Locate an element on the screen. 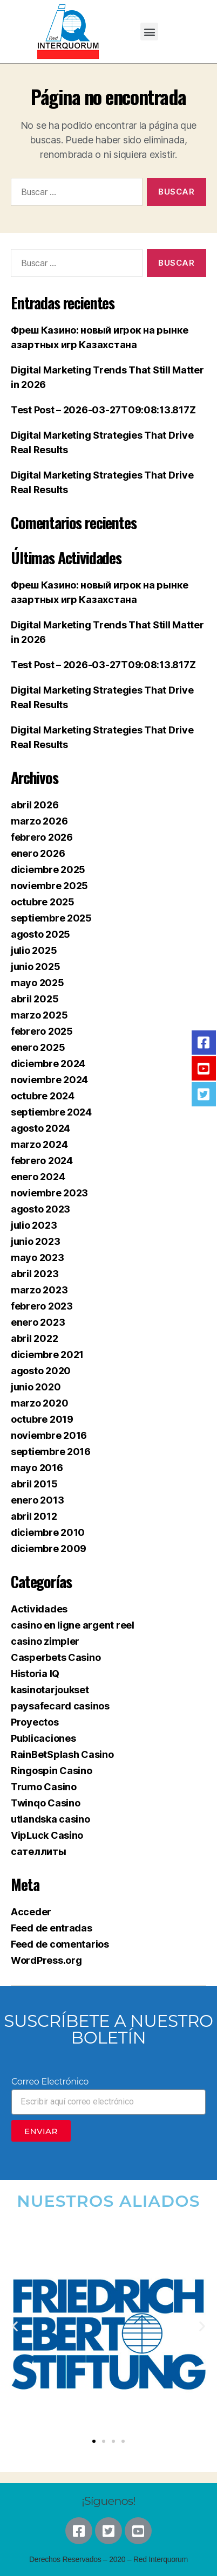 Image resolution: width=217 pixels, height=2576 pixels. abril 2023 is located at coordinates (34, 1273).